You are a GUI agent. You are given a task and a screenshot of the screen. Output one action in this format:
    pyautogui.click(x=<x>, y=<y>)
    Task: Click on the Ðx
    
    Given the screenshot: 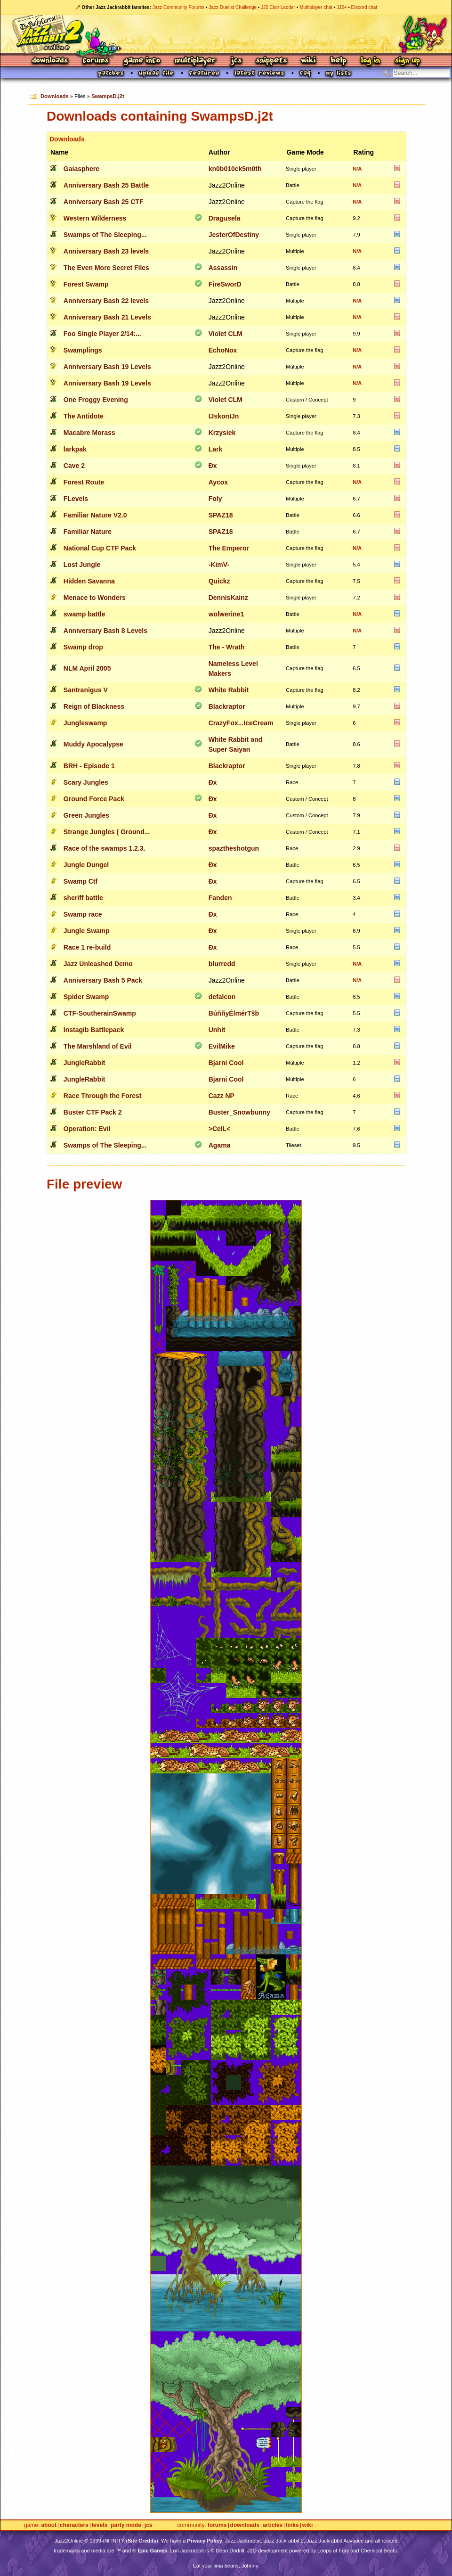 What is the action you would take?
    pyautogui.click(x=213, y=465)
    